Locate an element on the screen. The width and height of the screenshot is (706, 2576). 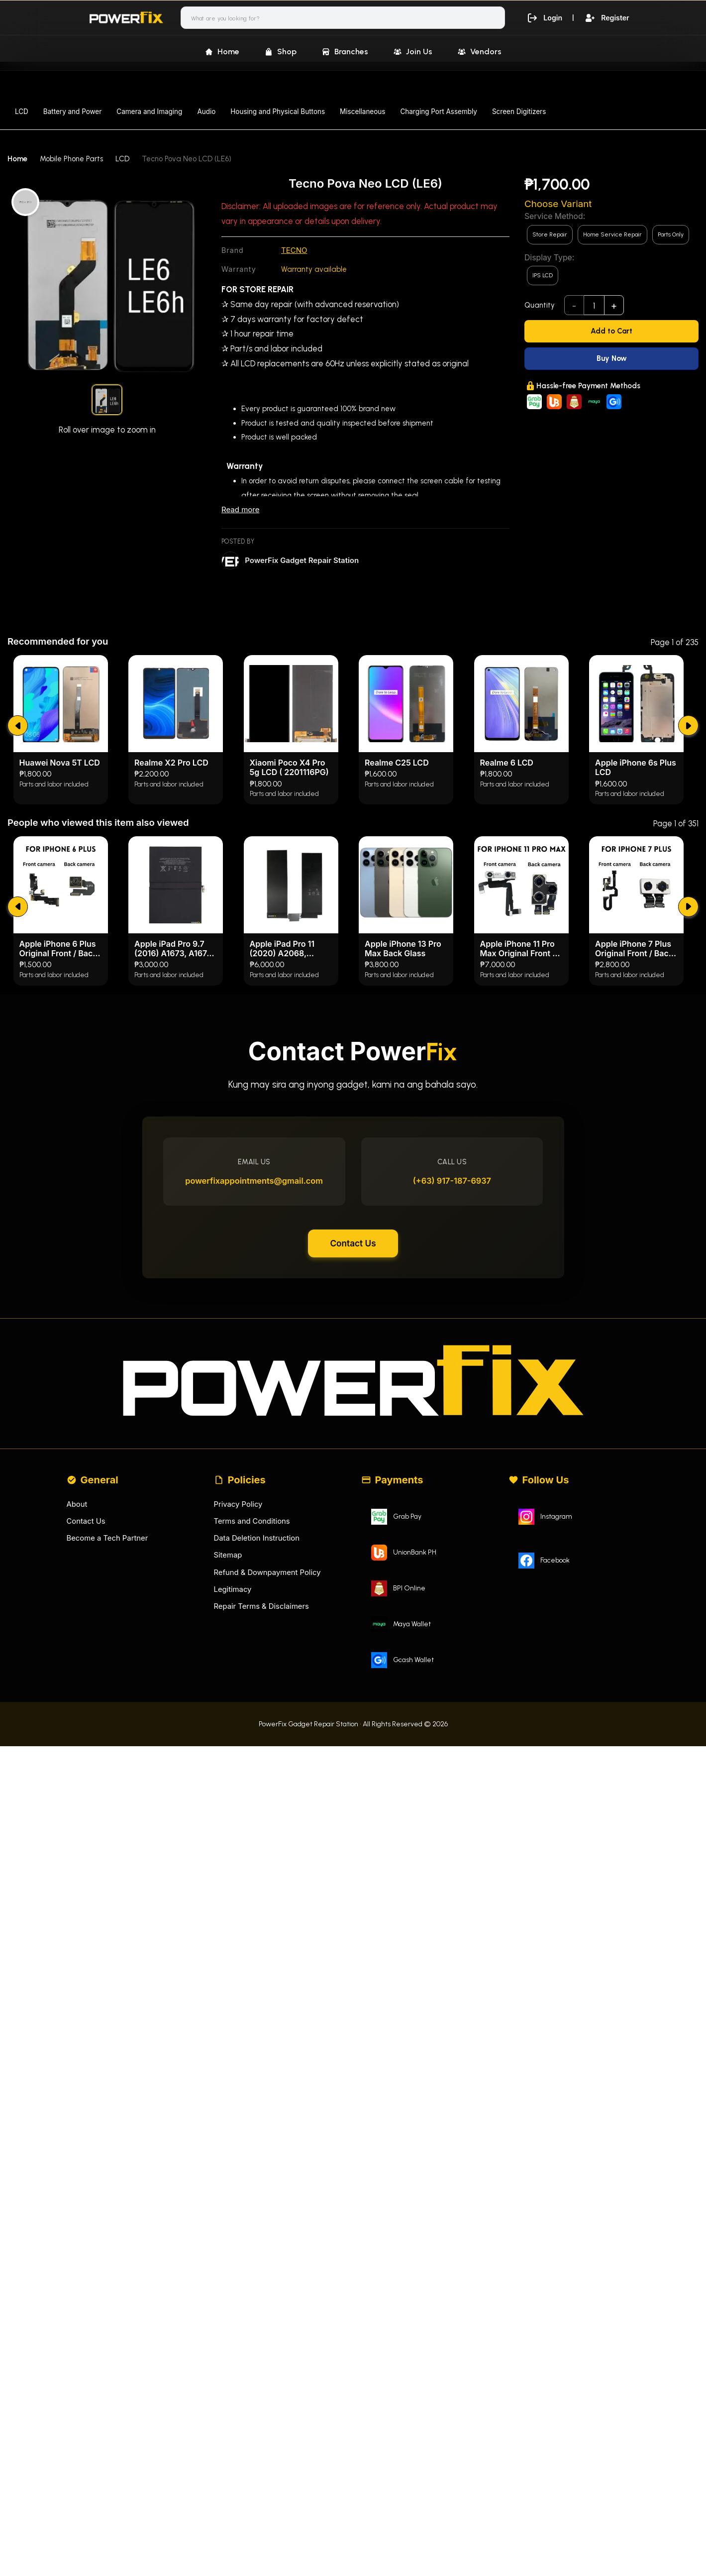
Data Deletion Instruction is located at coordinates (257, 1750).